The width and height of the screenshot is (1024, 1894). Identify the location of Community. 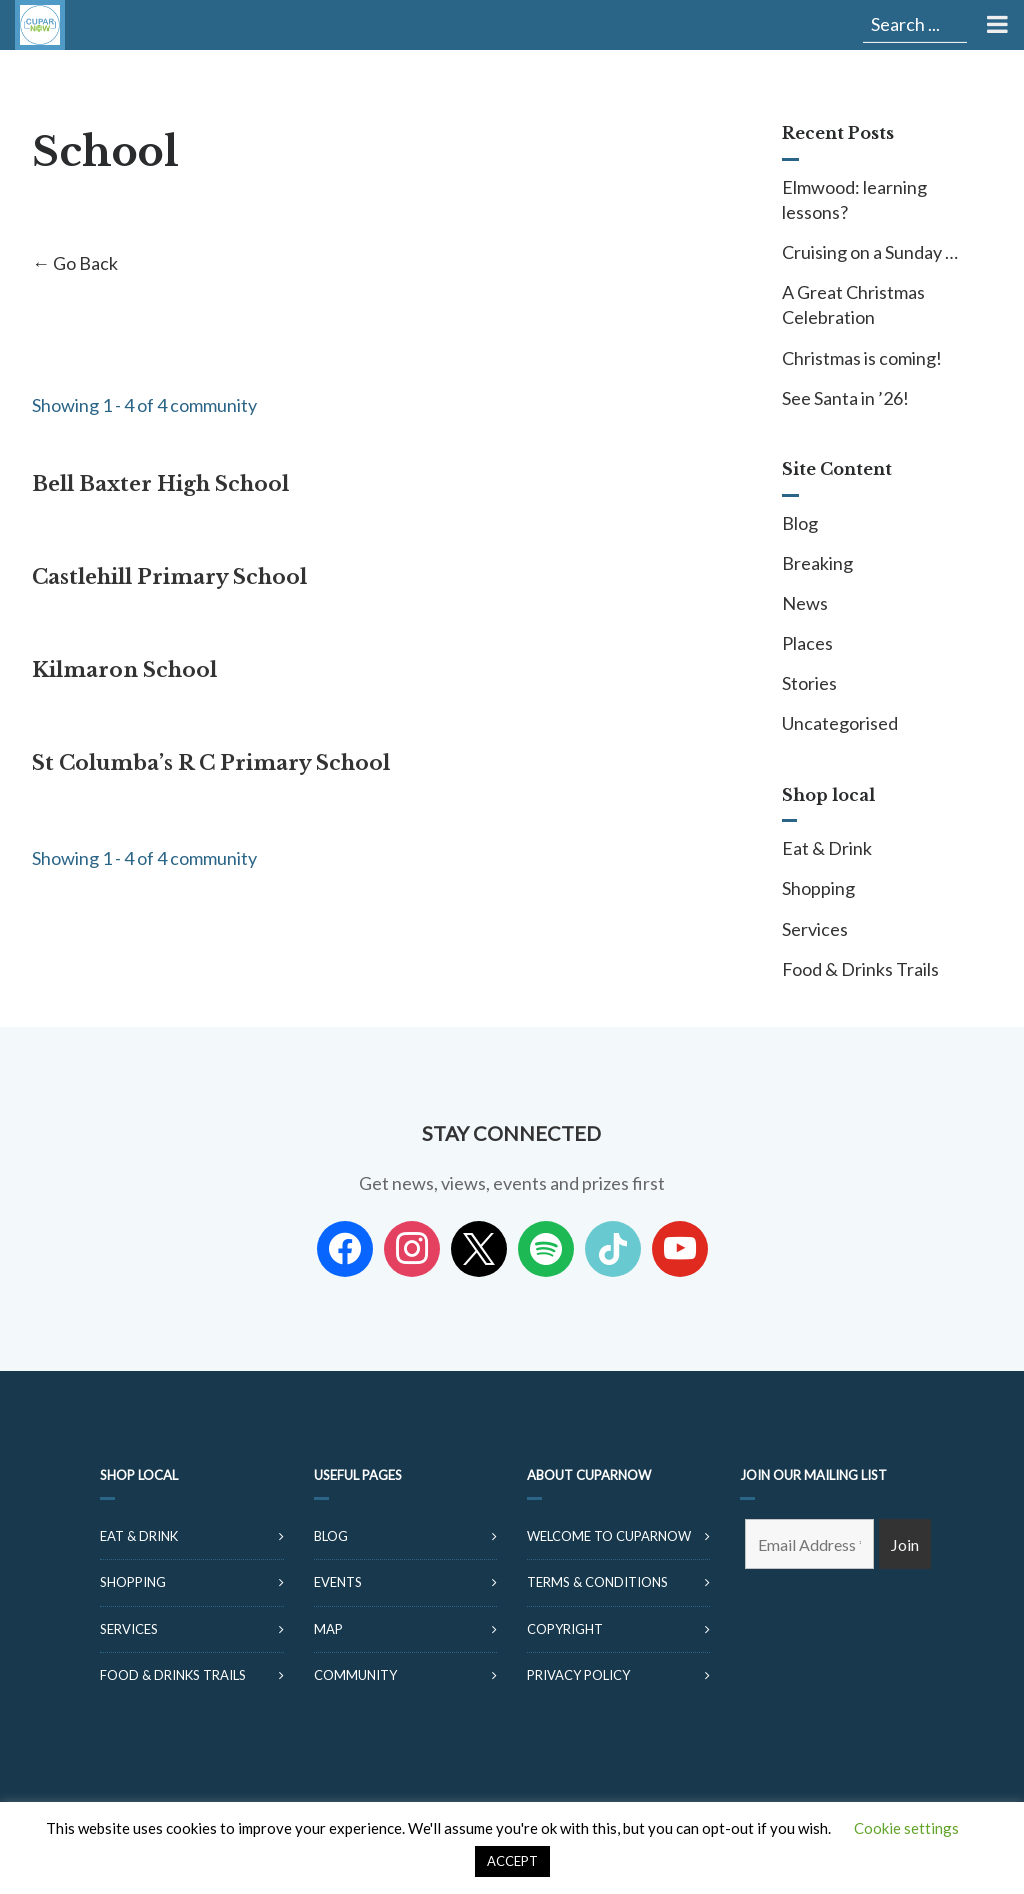
(355, 1675).